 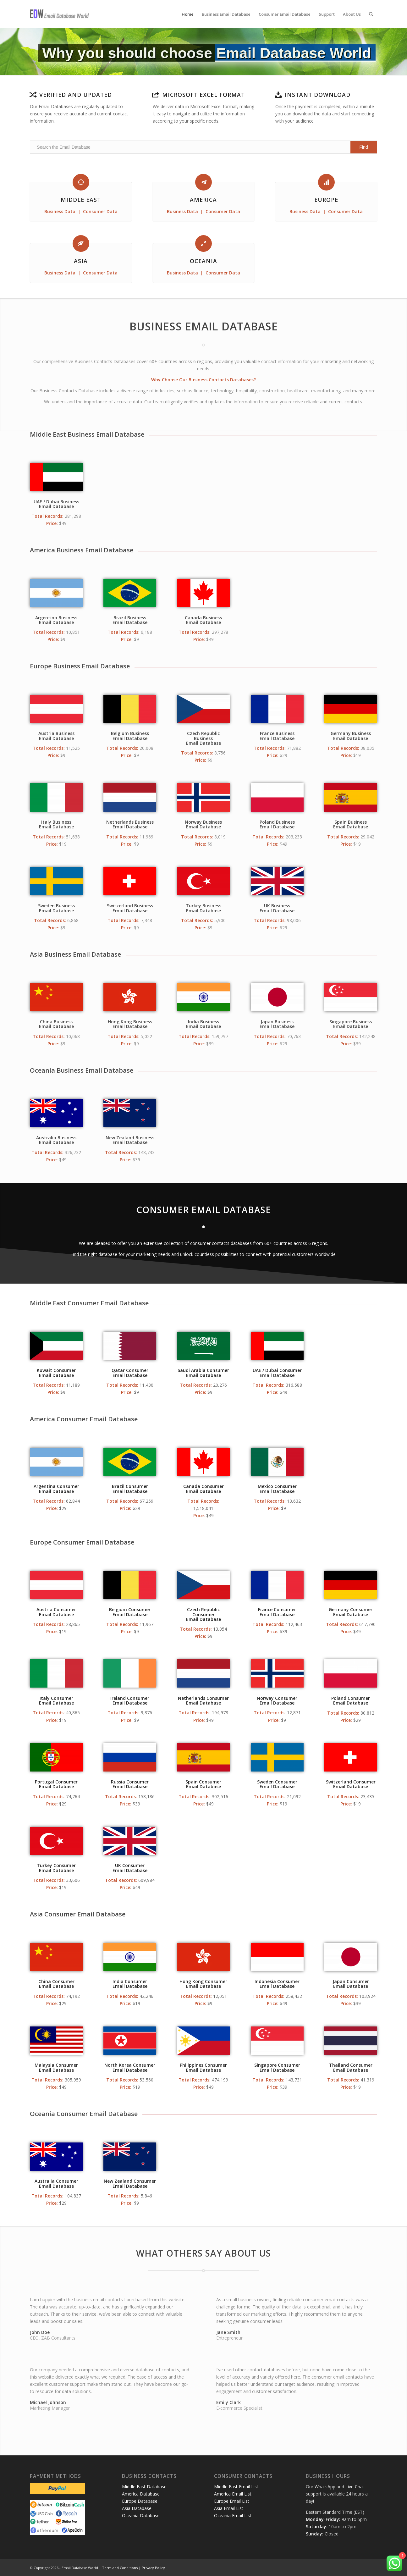 I want to click on Term and Conditions, so click(x=120, y=2567).